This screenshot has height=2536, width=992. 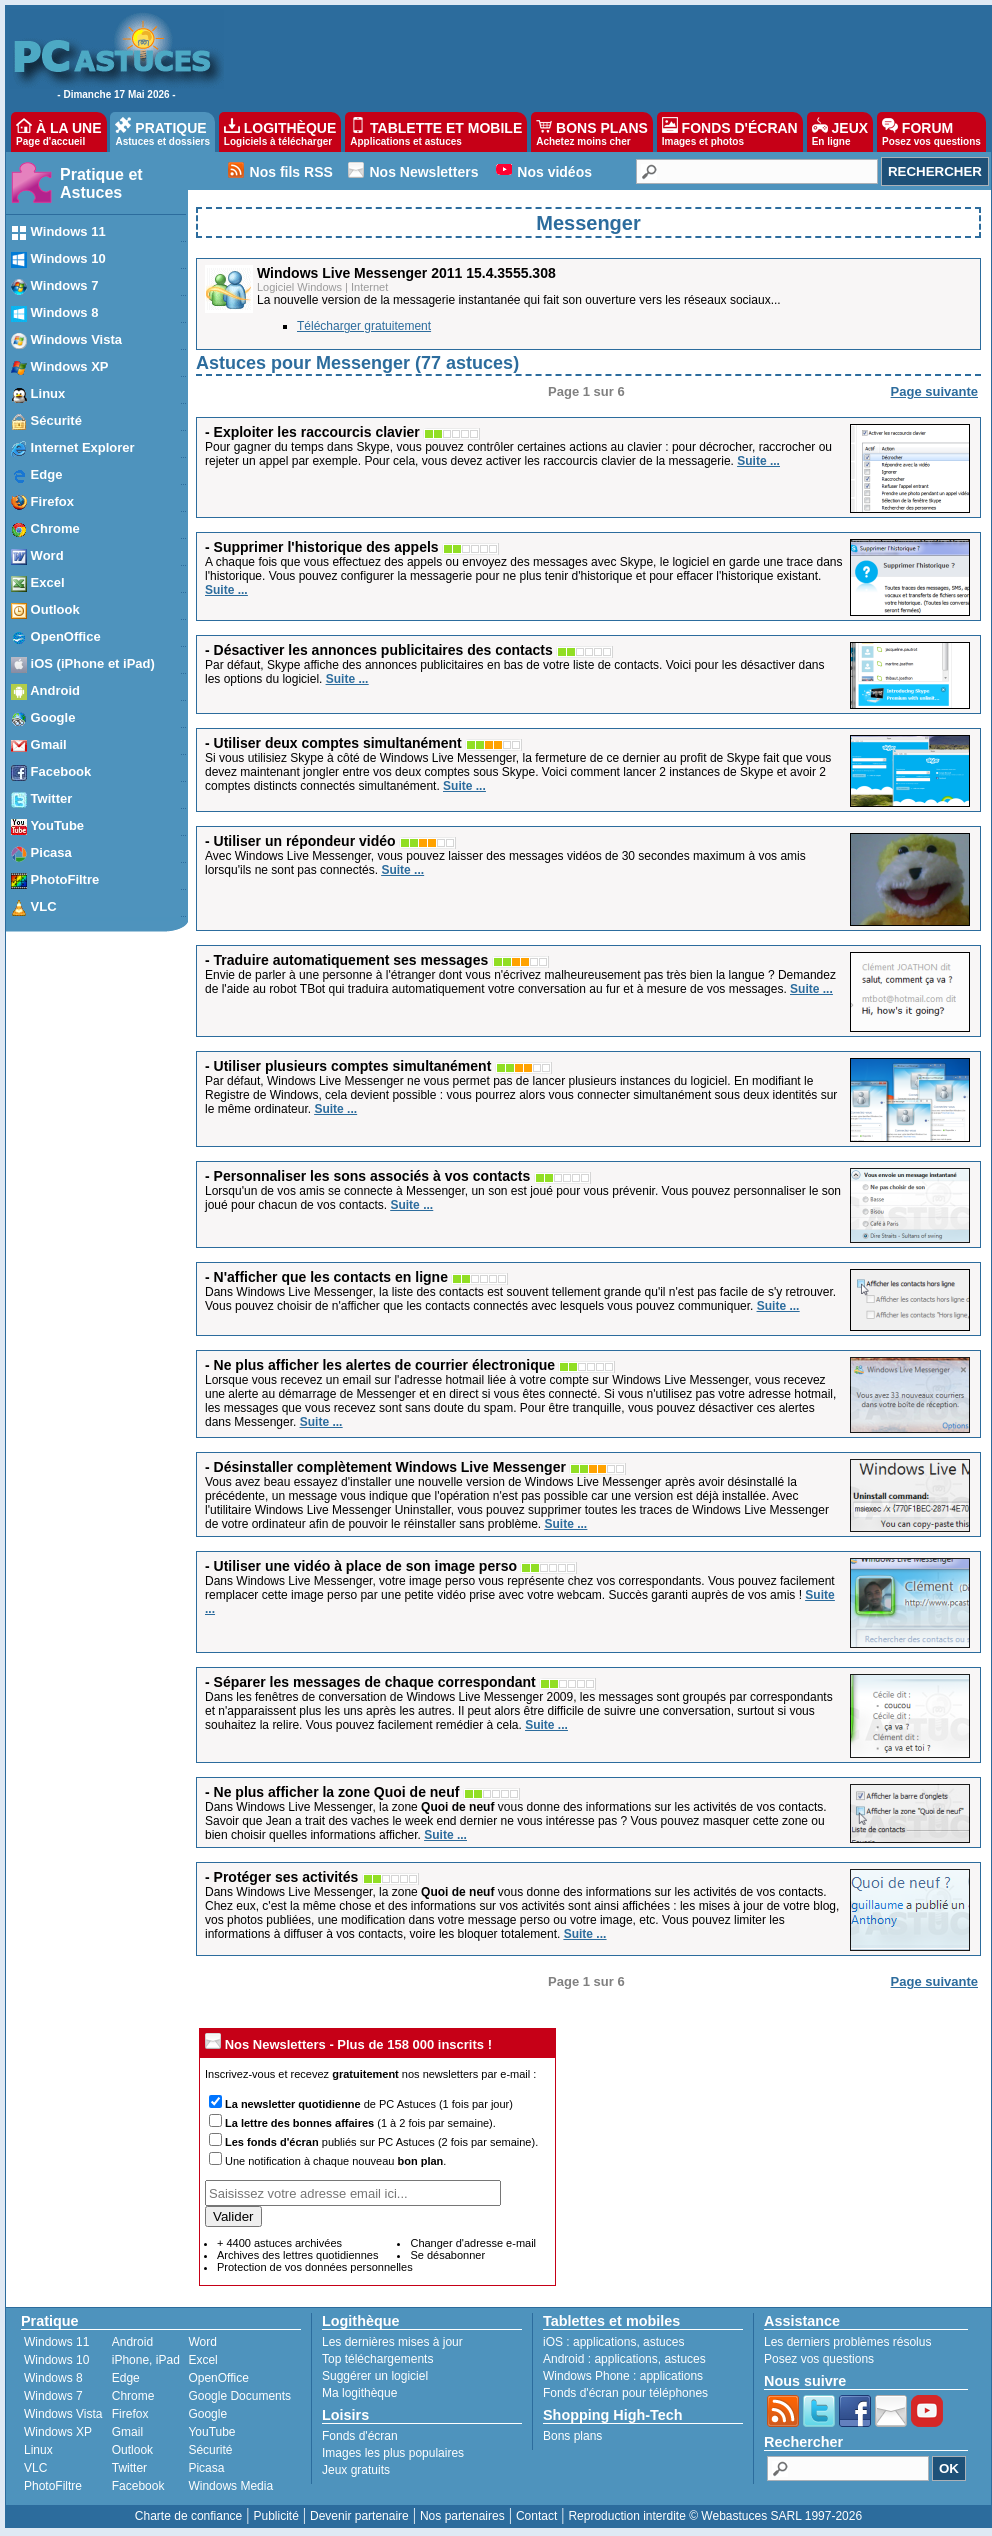 I want to click on Nos Newsletters, so click(x=424, y=172).